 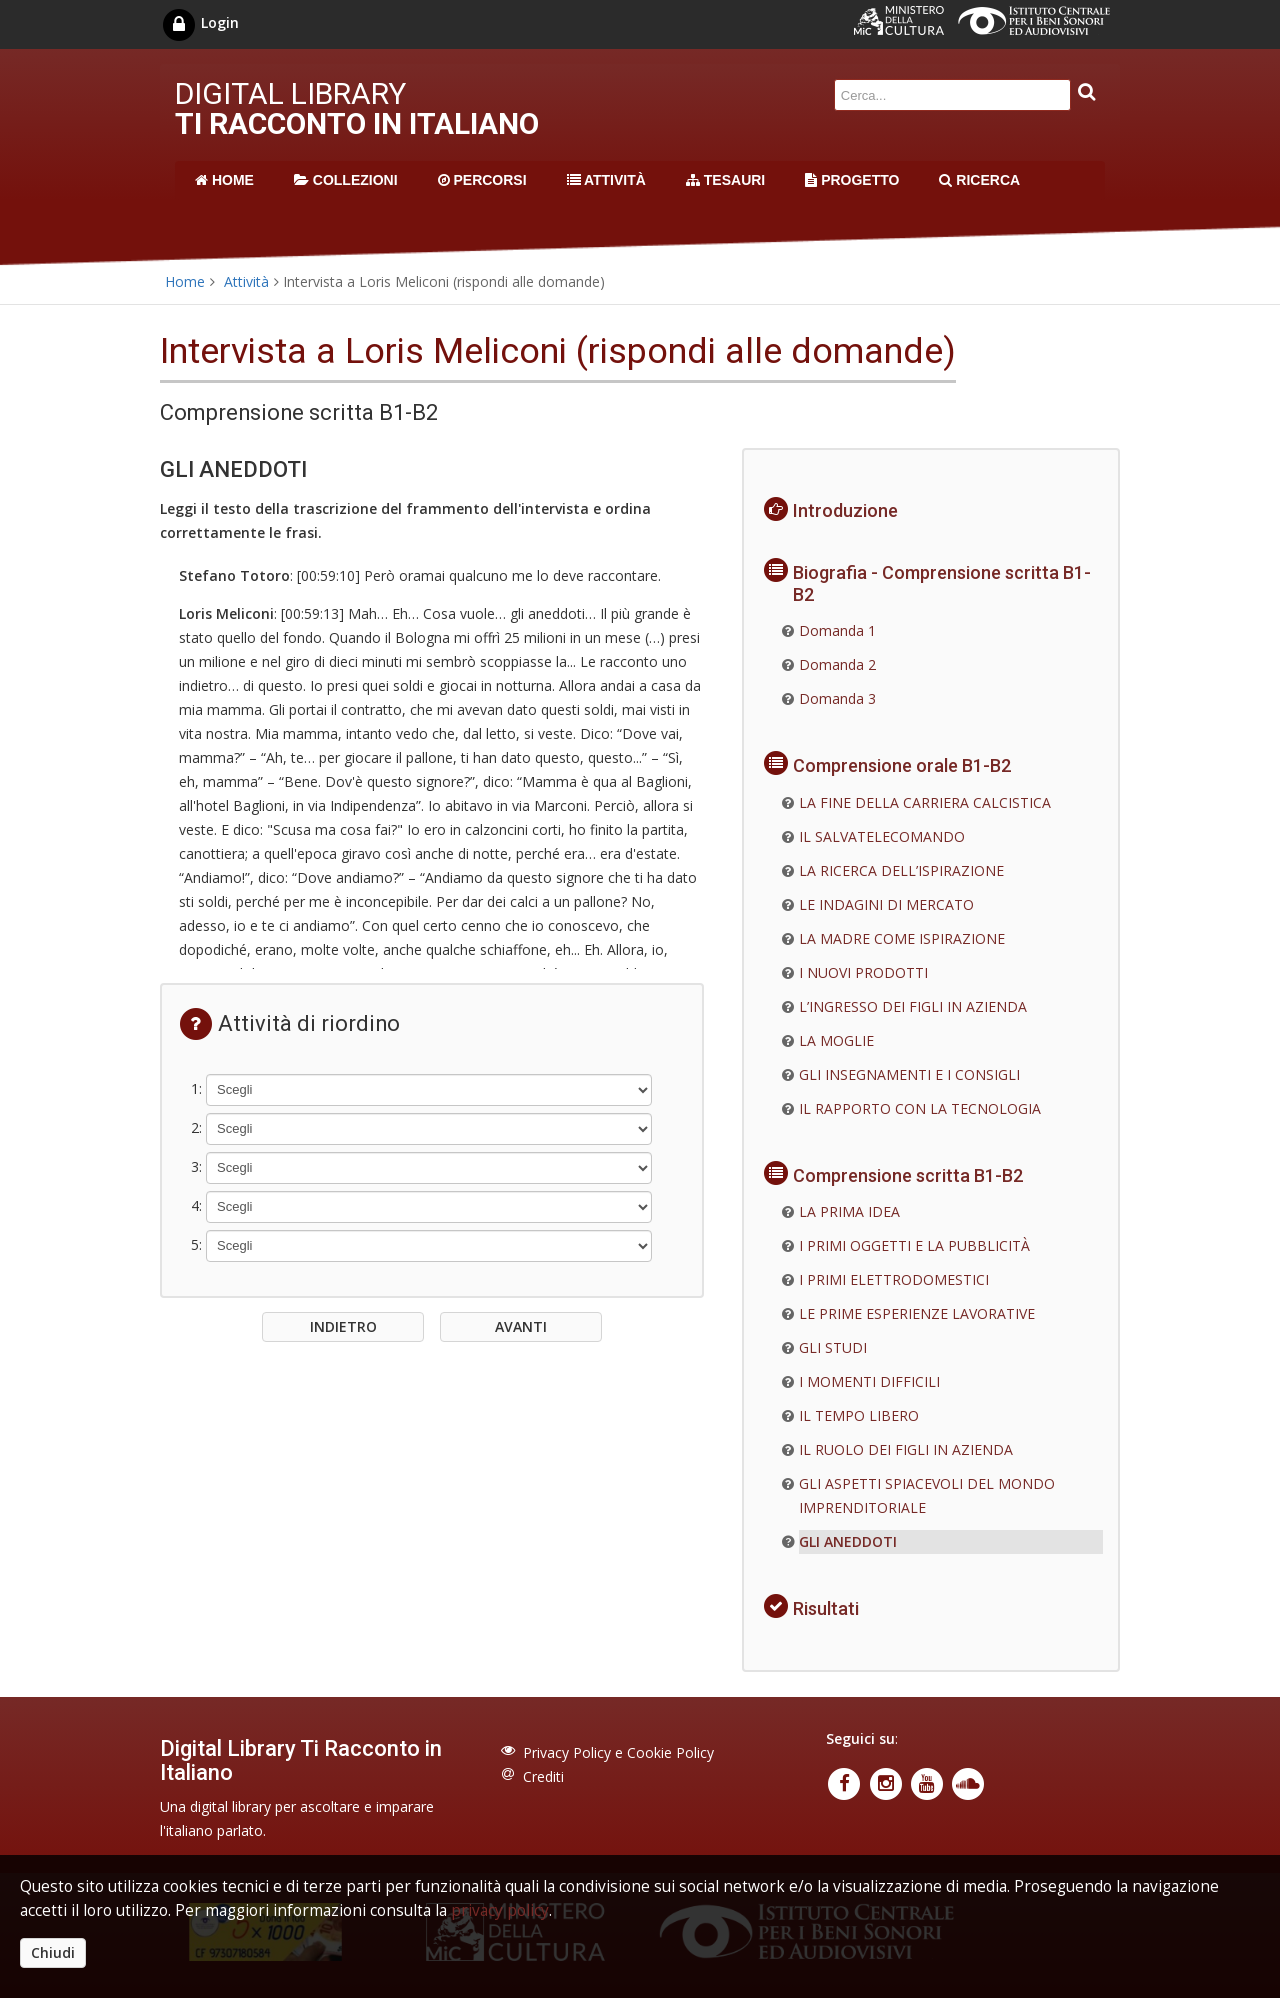 I want to click on Home, so click(x=185, y=281).